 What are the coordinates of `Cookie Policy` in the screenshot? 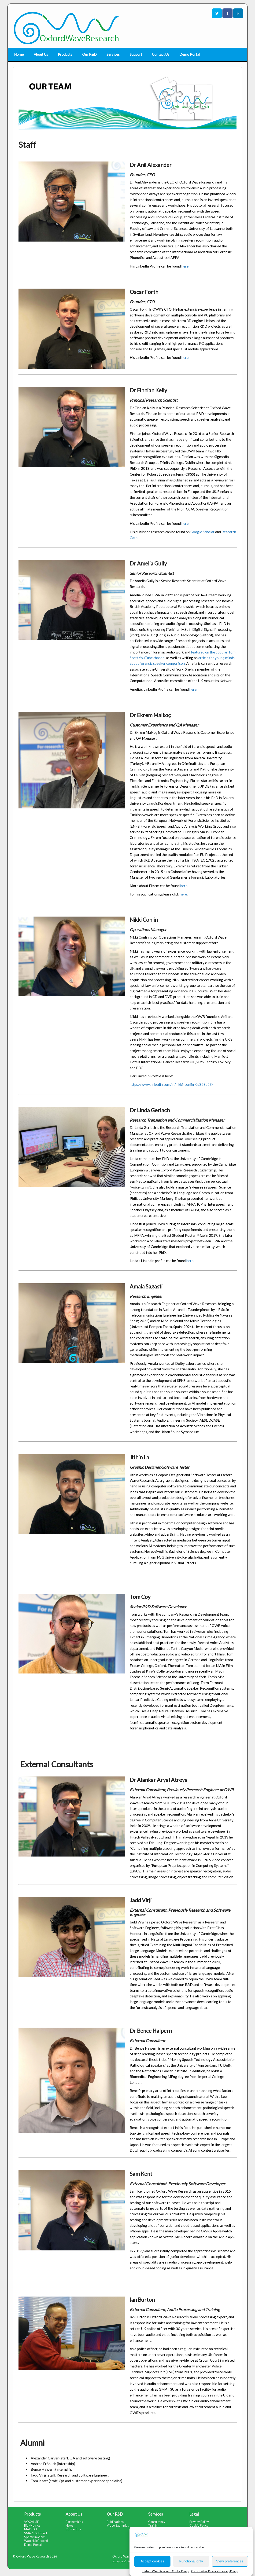 It's located at (198, 2525).